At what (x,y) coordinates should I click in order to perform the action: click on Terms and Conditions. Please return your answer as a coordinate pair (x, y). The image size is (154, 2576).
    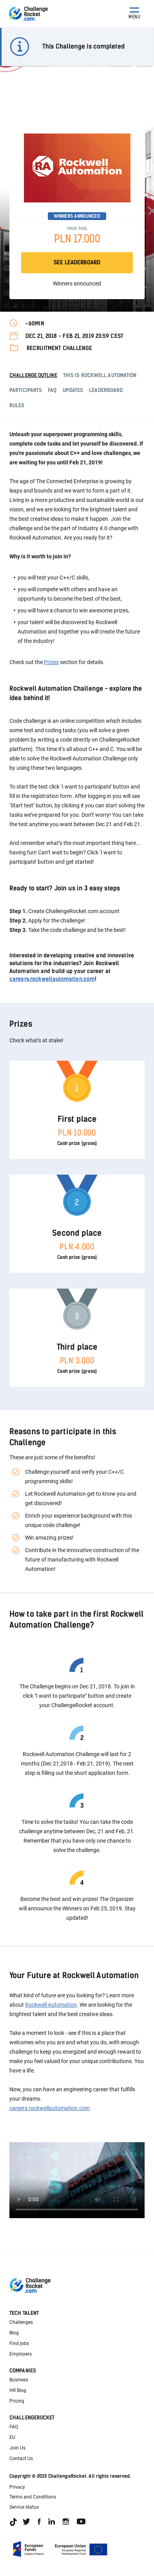
    Looking at the image, I should click on (32, 2497).